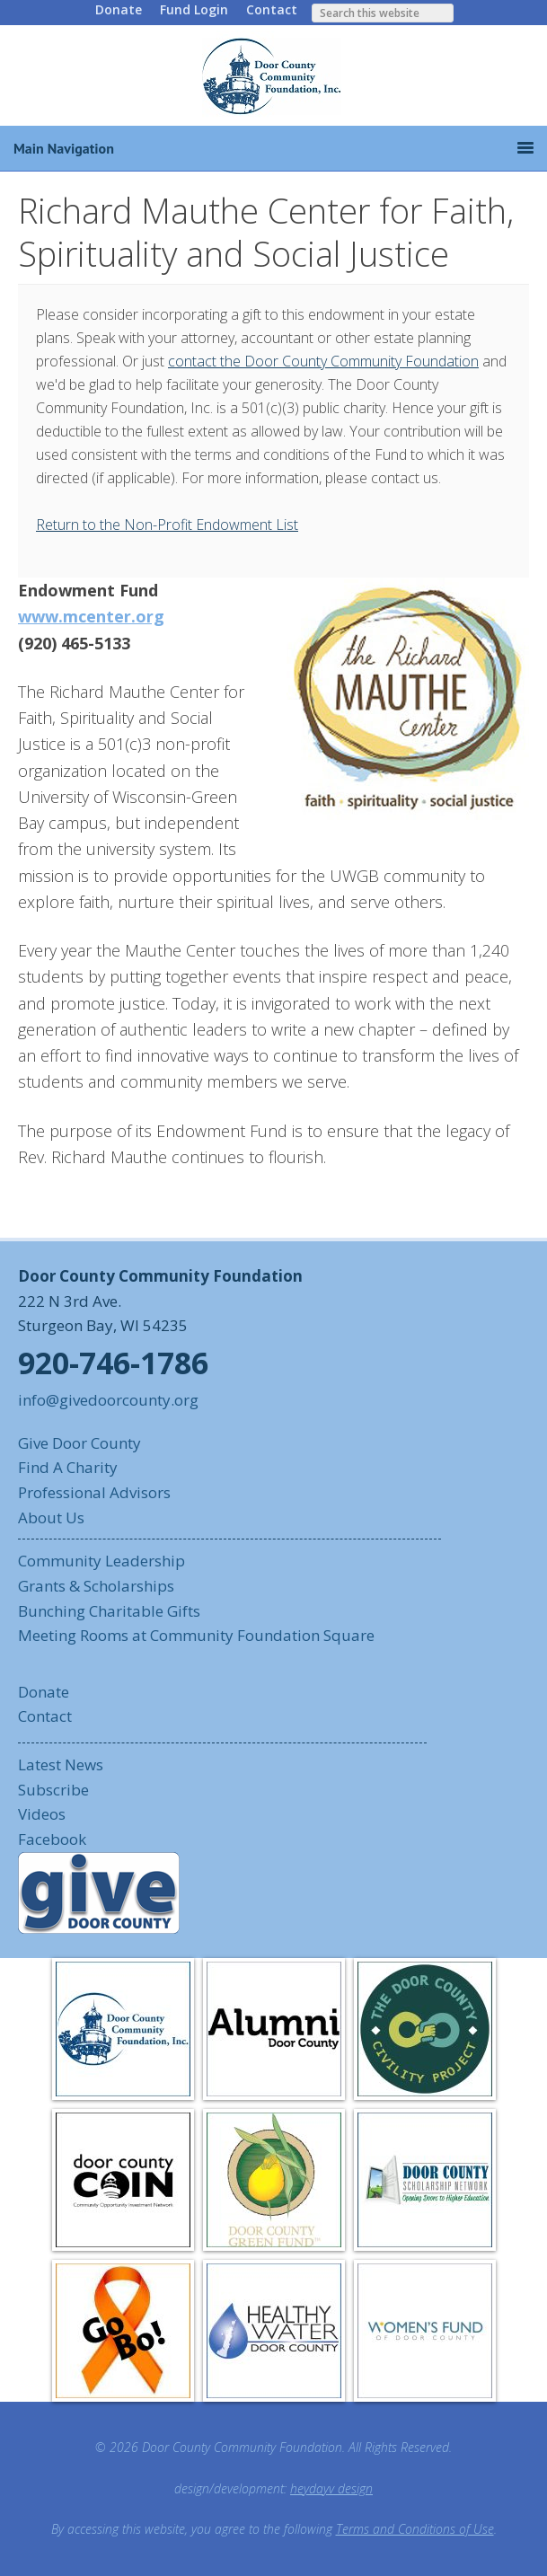 The width and height of the screenshot is (547, 2576). I want to click on Donate, so click(118, 9).